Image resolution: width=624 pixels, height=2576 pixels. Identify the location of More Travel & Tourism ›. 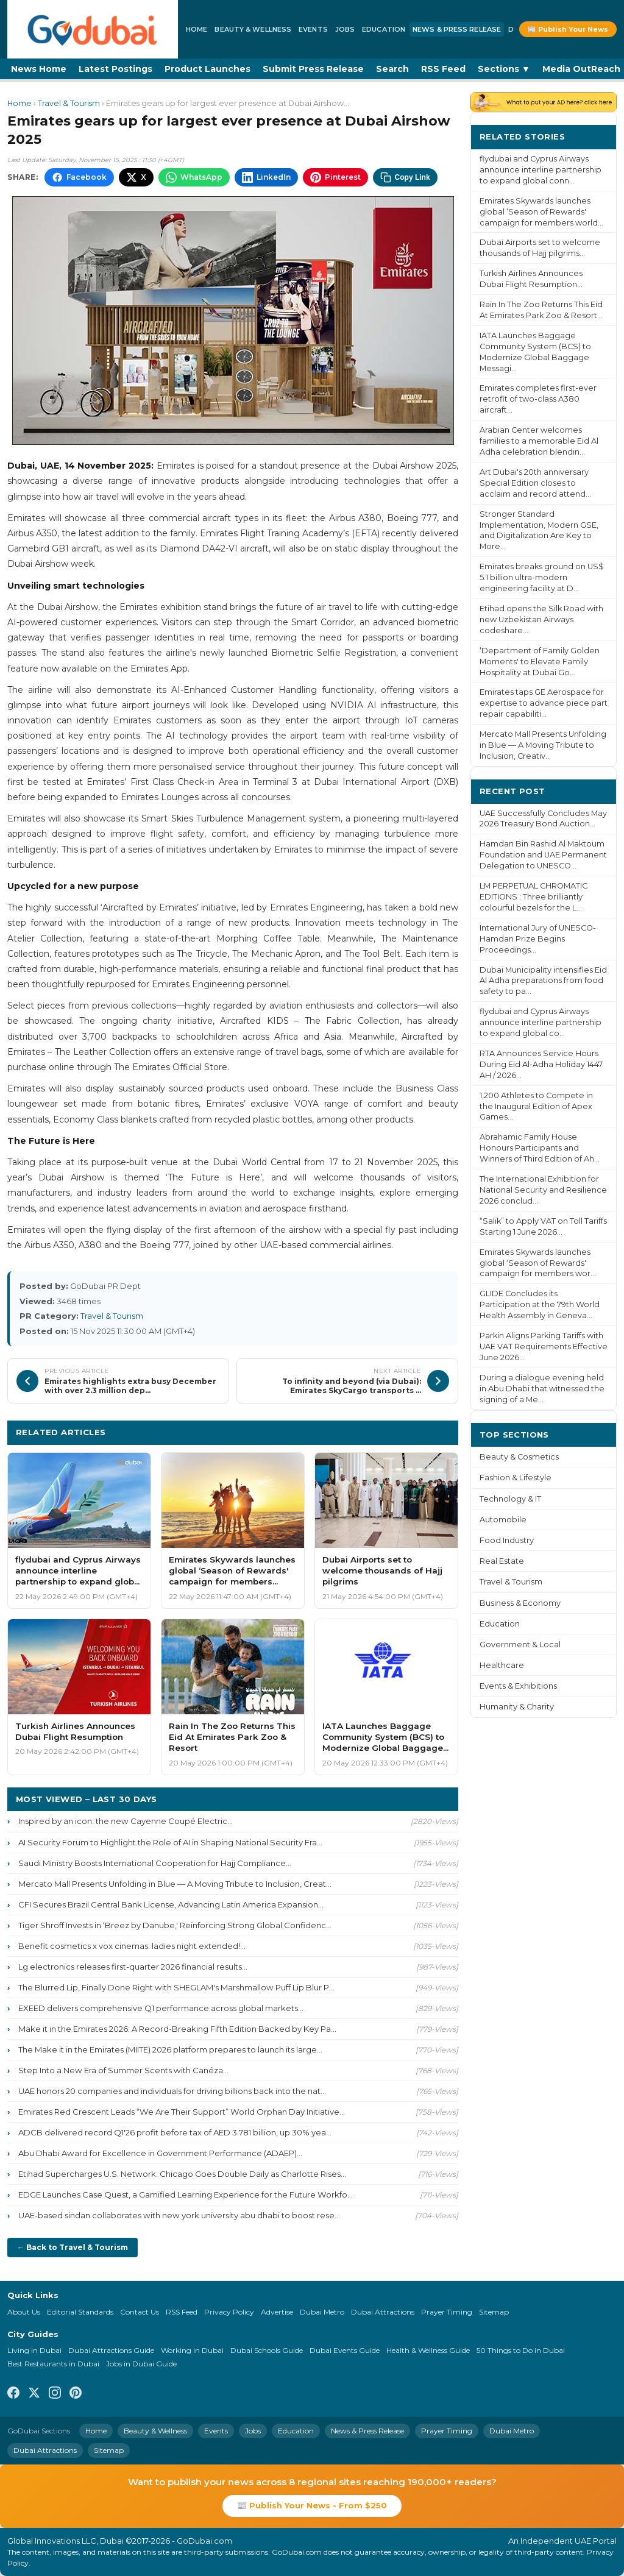
(396, 1431).